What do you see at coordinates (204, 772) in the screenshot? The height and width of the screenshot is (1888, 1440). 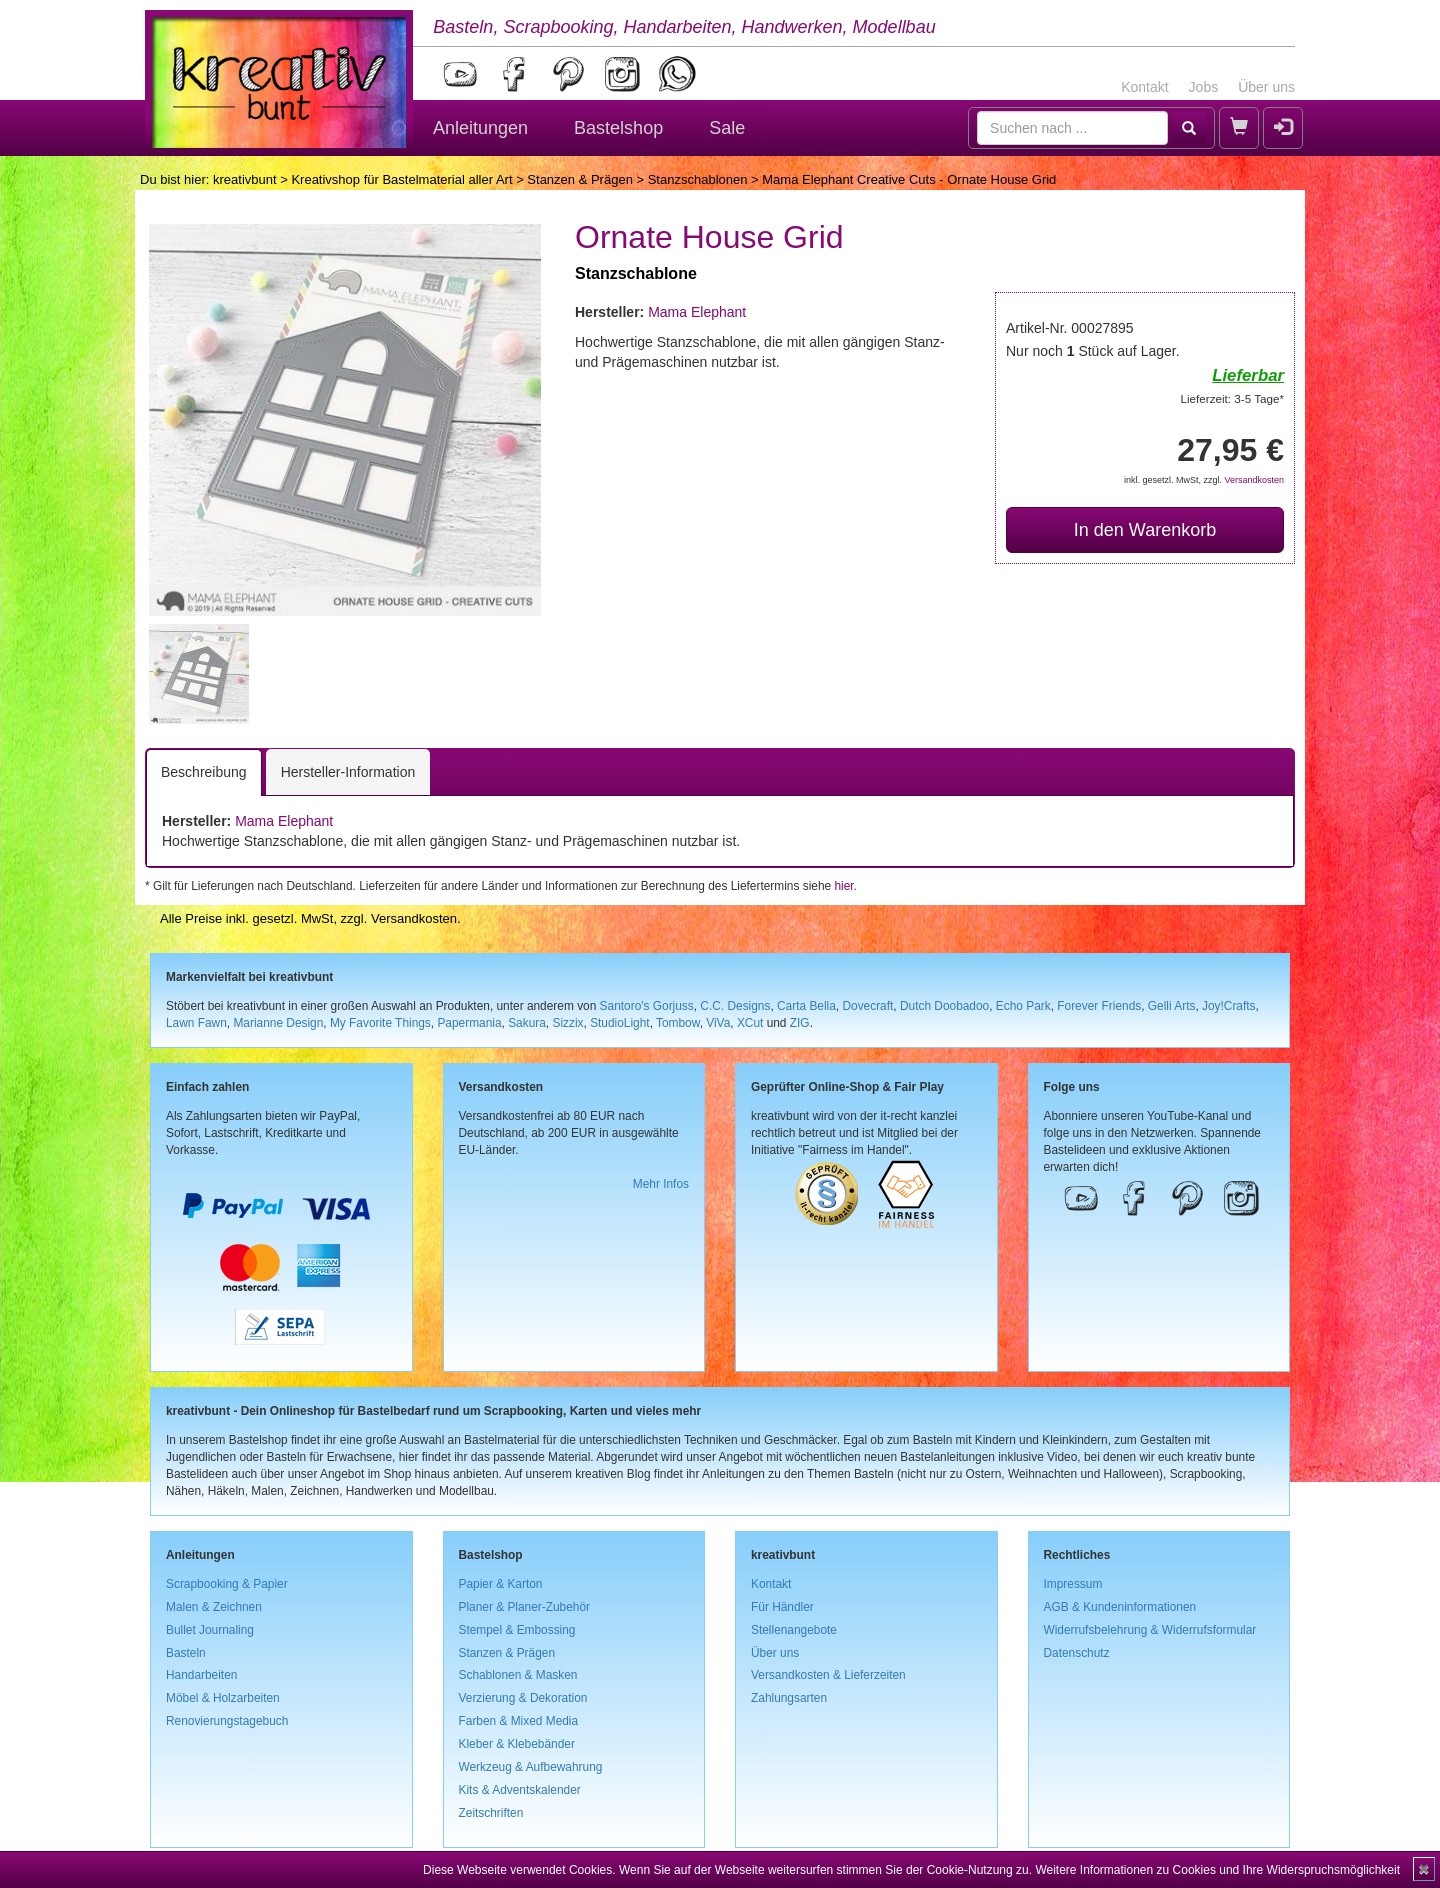 I see `Beschreibung [tab]` at bounding box center [204, 772].